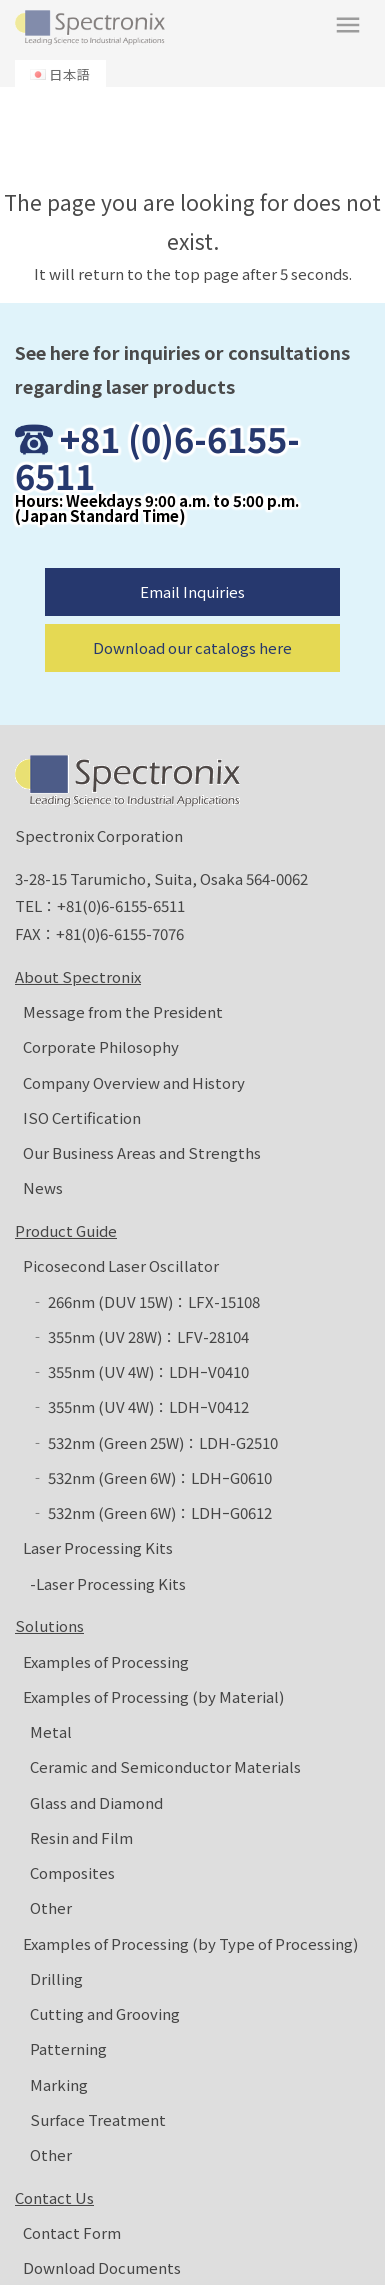 The width and height of the screenshot is (385, 2285). I want to click on Download Documents, so click(102, 2267).